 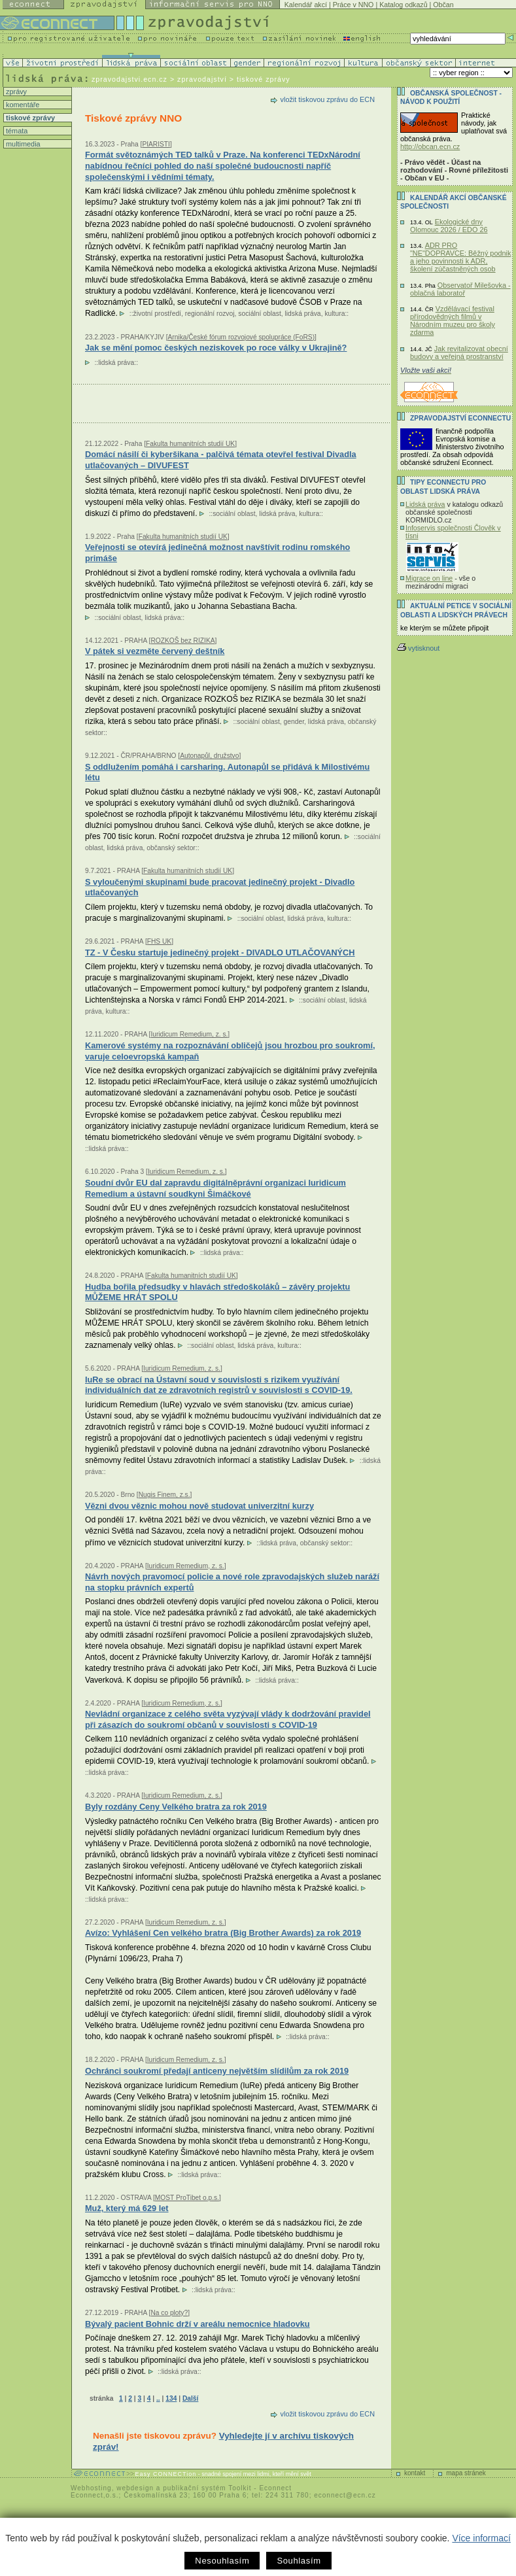 What do you see at coordinates (171, 847) in the screenshot?
I see `občanský sektor` at bounding box center [171, 847].